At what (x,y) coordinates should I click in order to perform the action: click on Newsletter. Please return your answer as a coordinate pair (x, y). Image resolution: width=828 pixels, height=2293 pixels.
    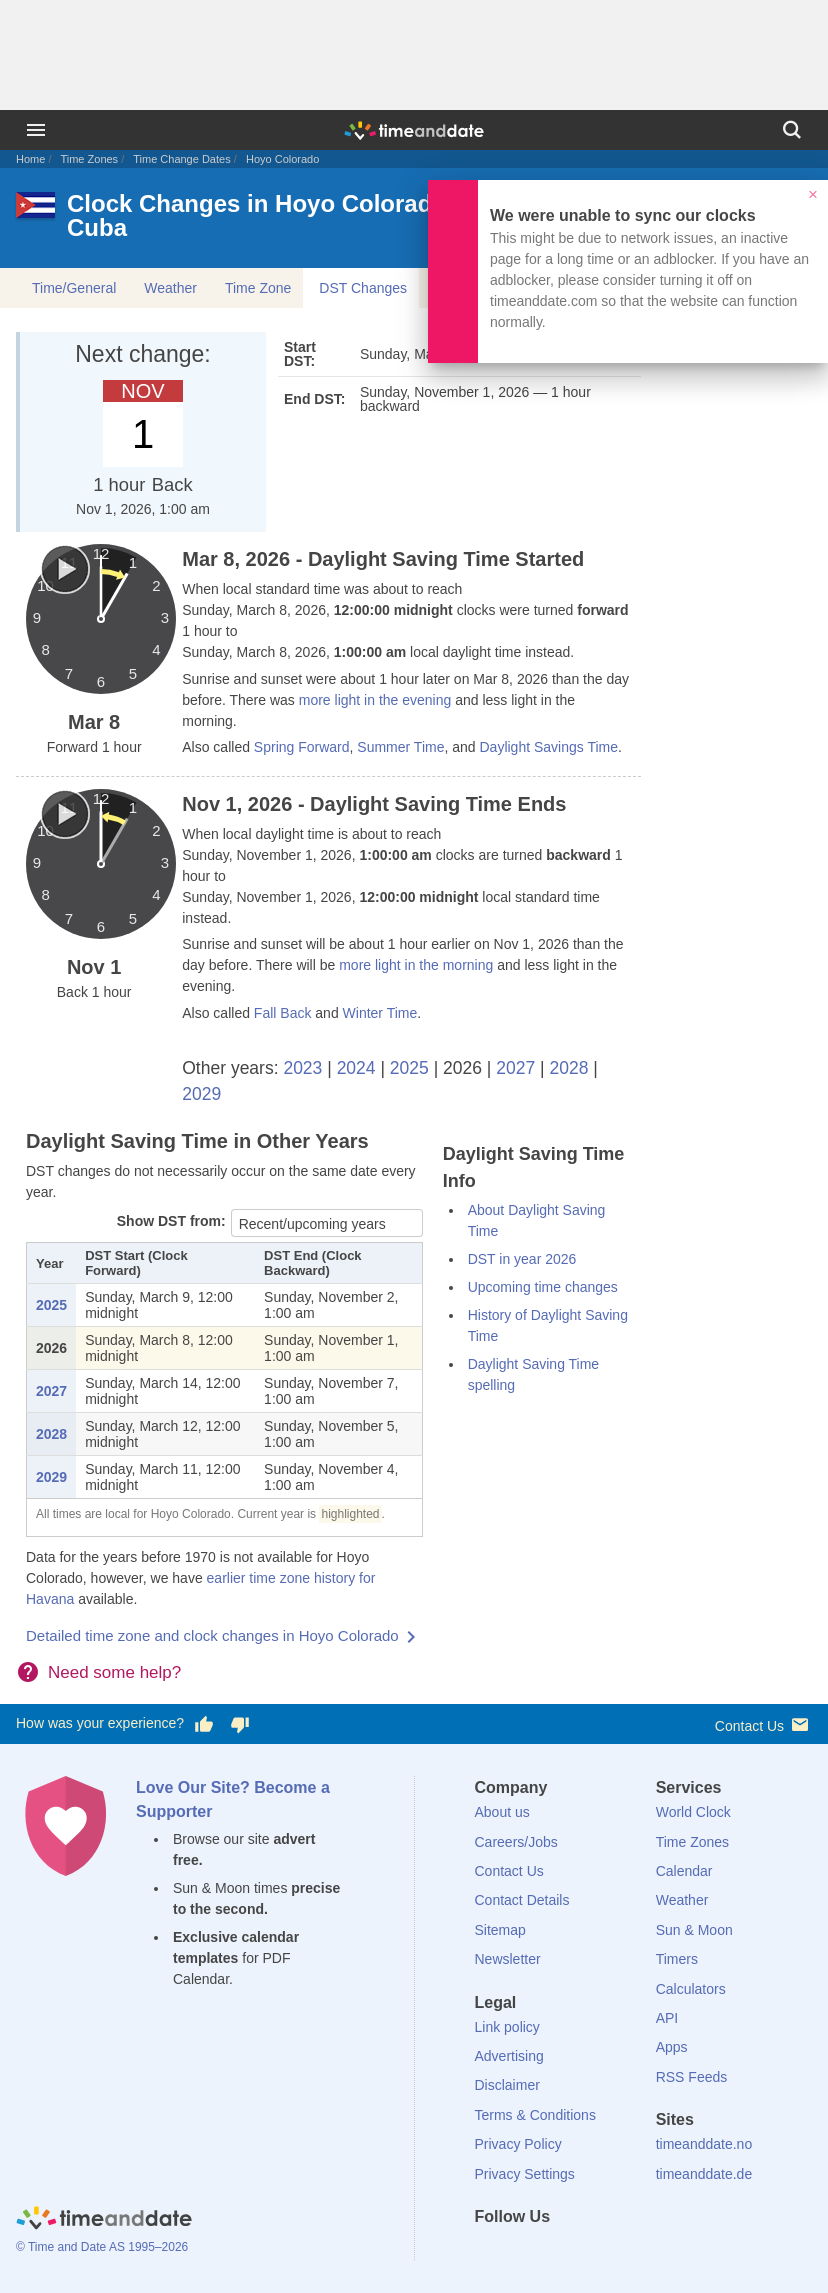
    Looking at the image, I should click on (508, 1959).